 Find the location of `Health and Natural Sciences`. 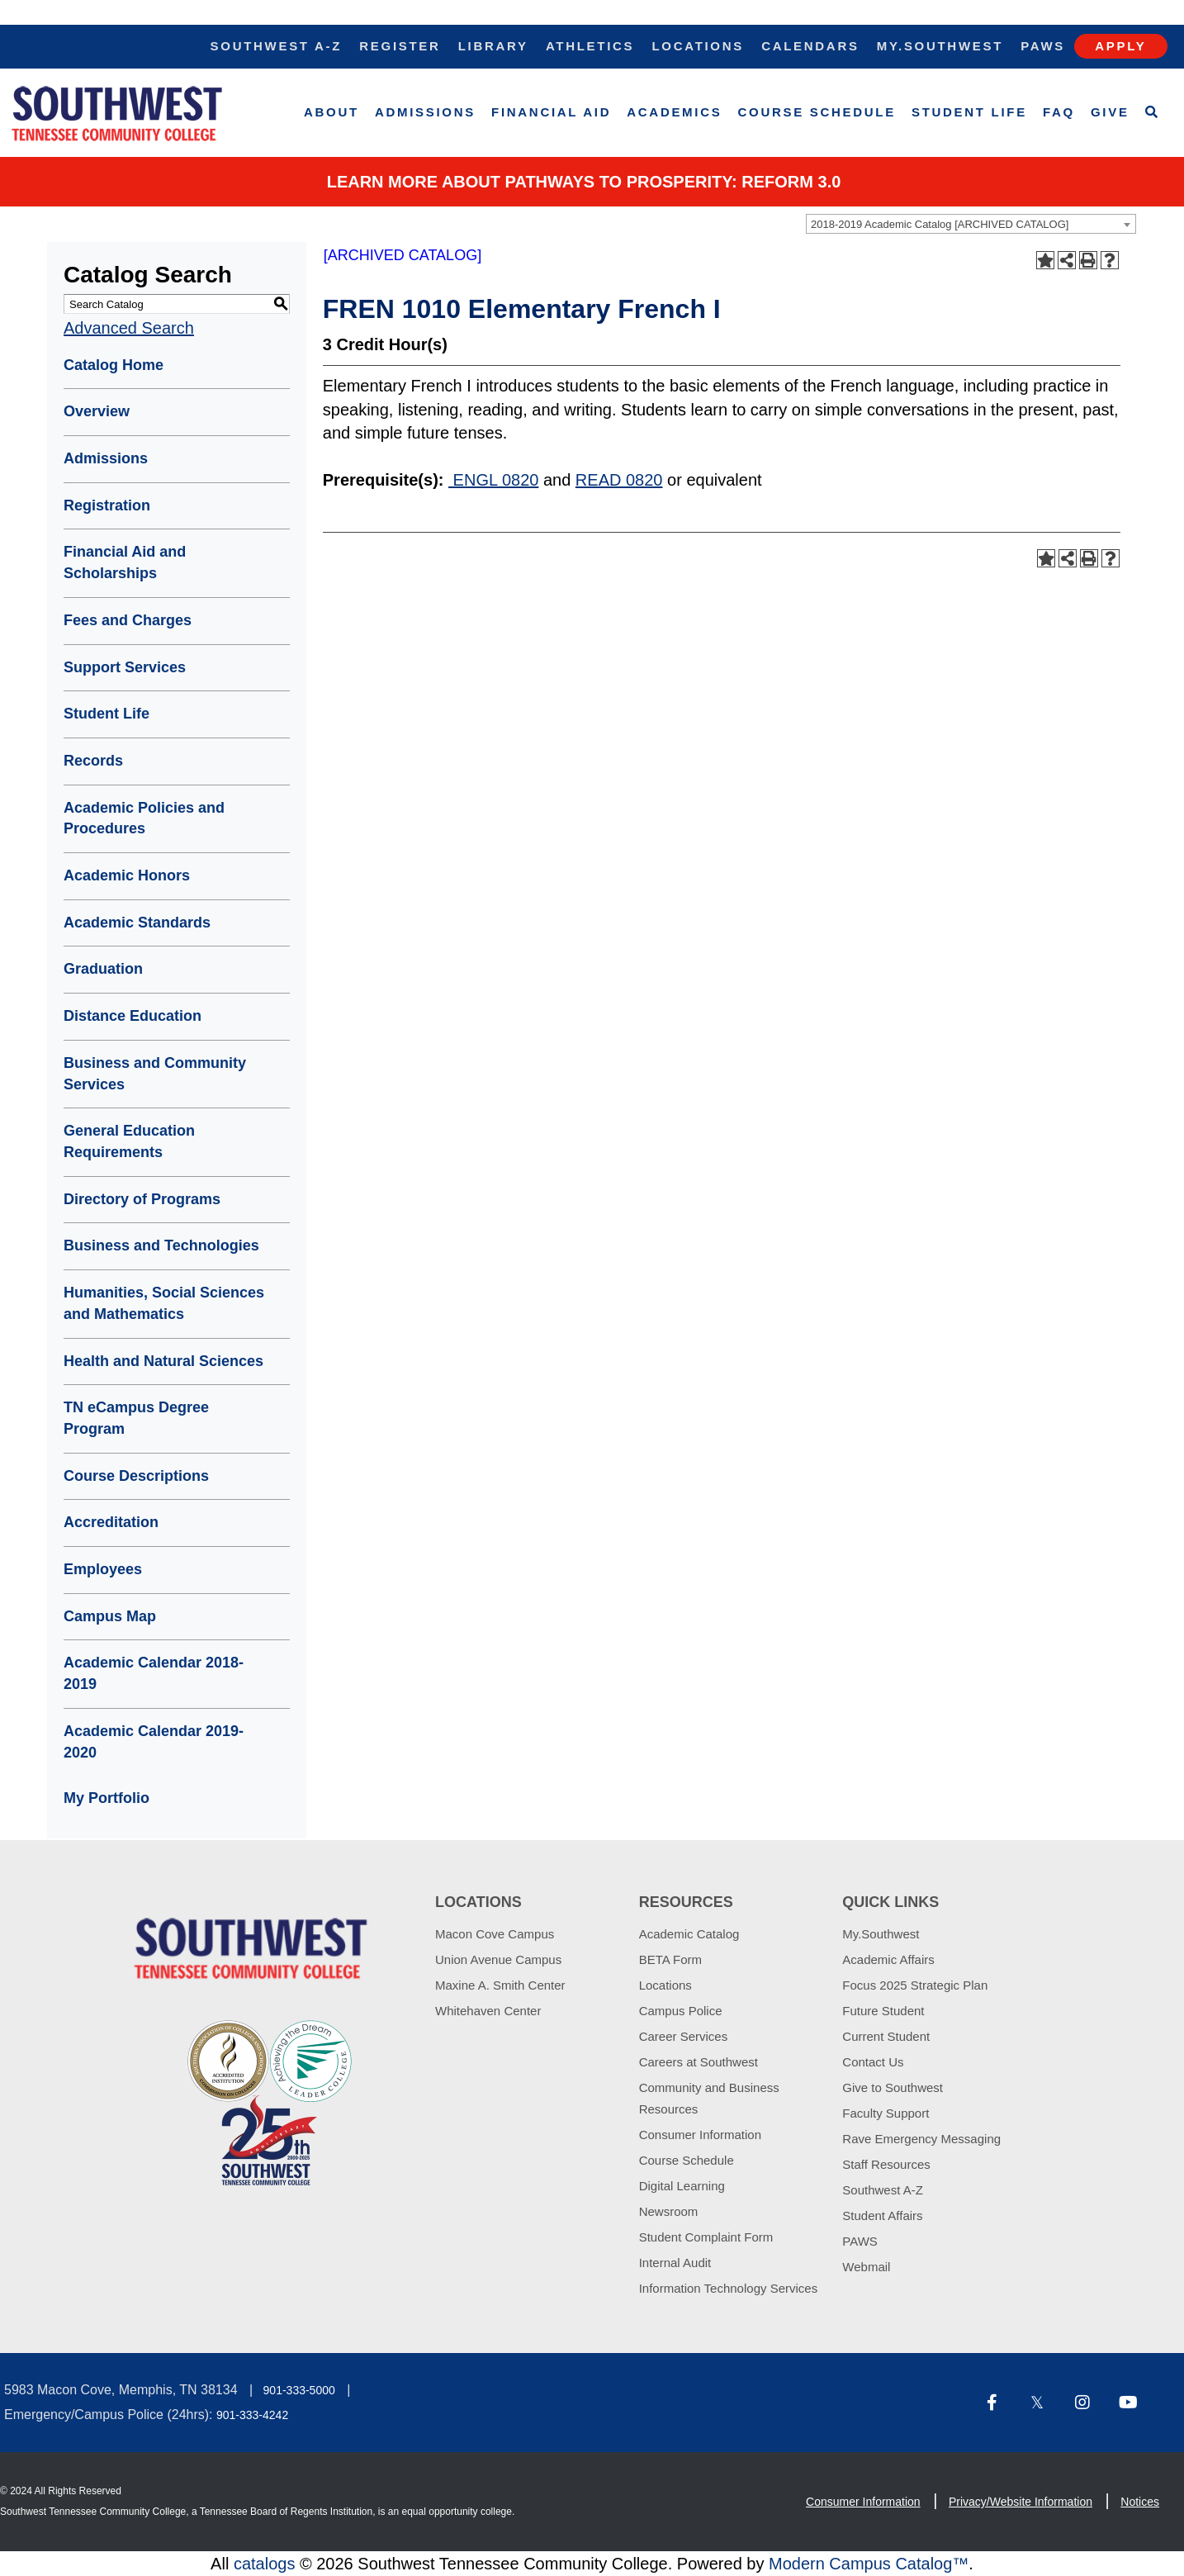

Health and Natural Sciences is located at coordinates (163, 1361).